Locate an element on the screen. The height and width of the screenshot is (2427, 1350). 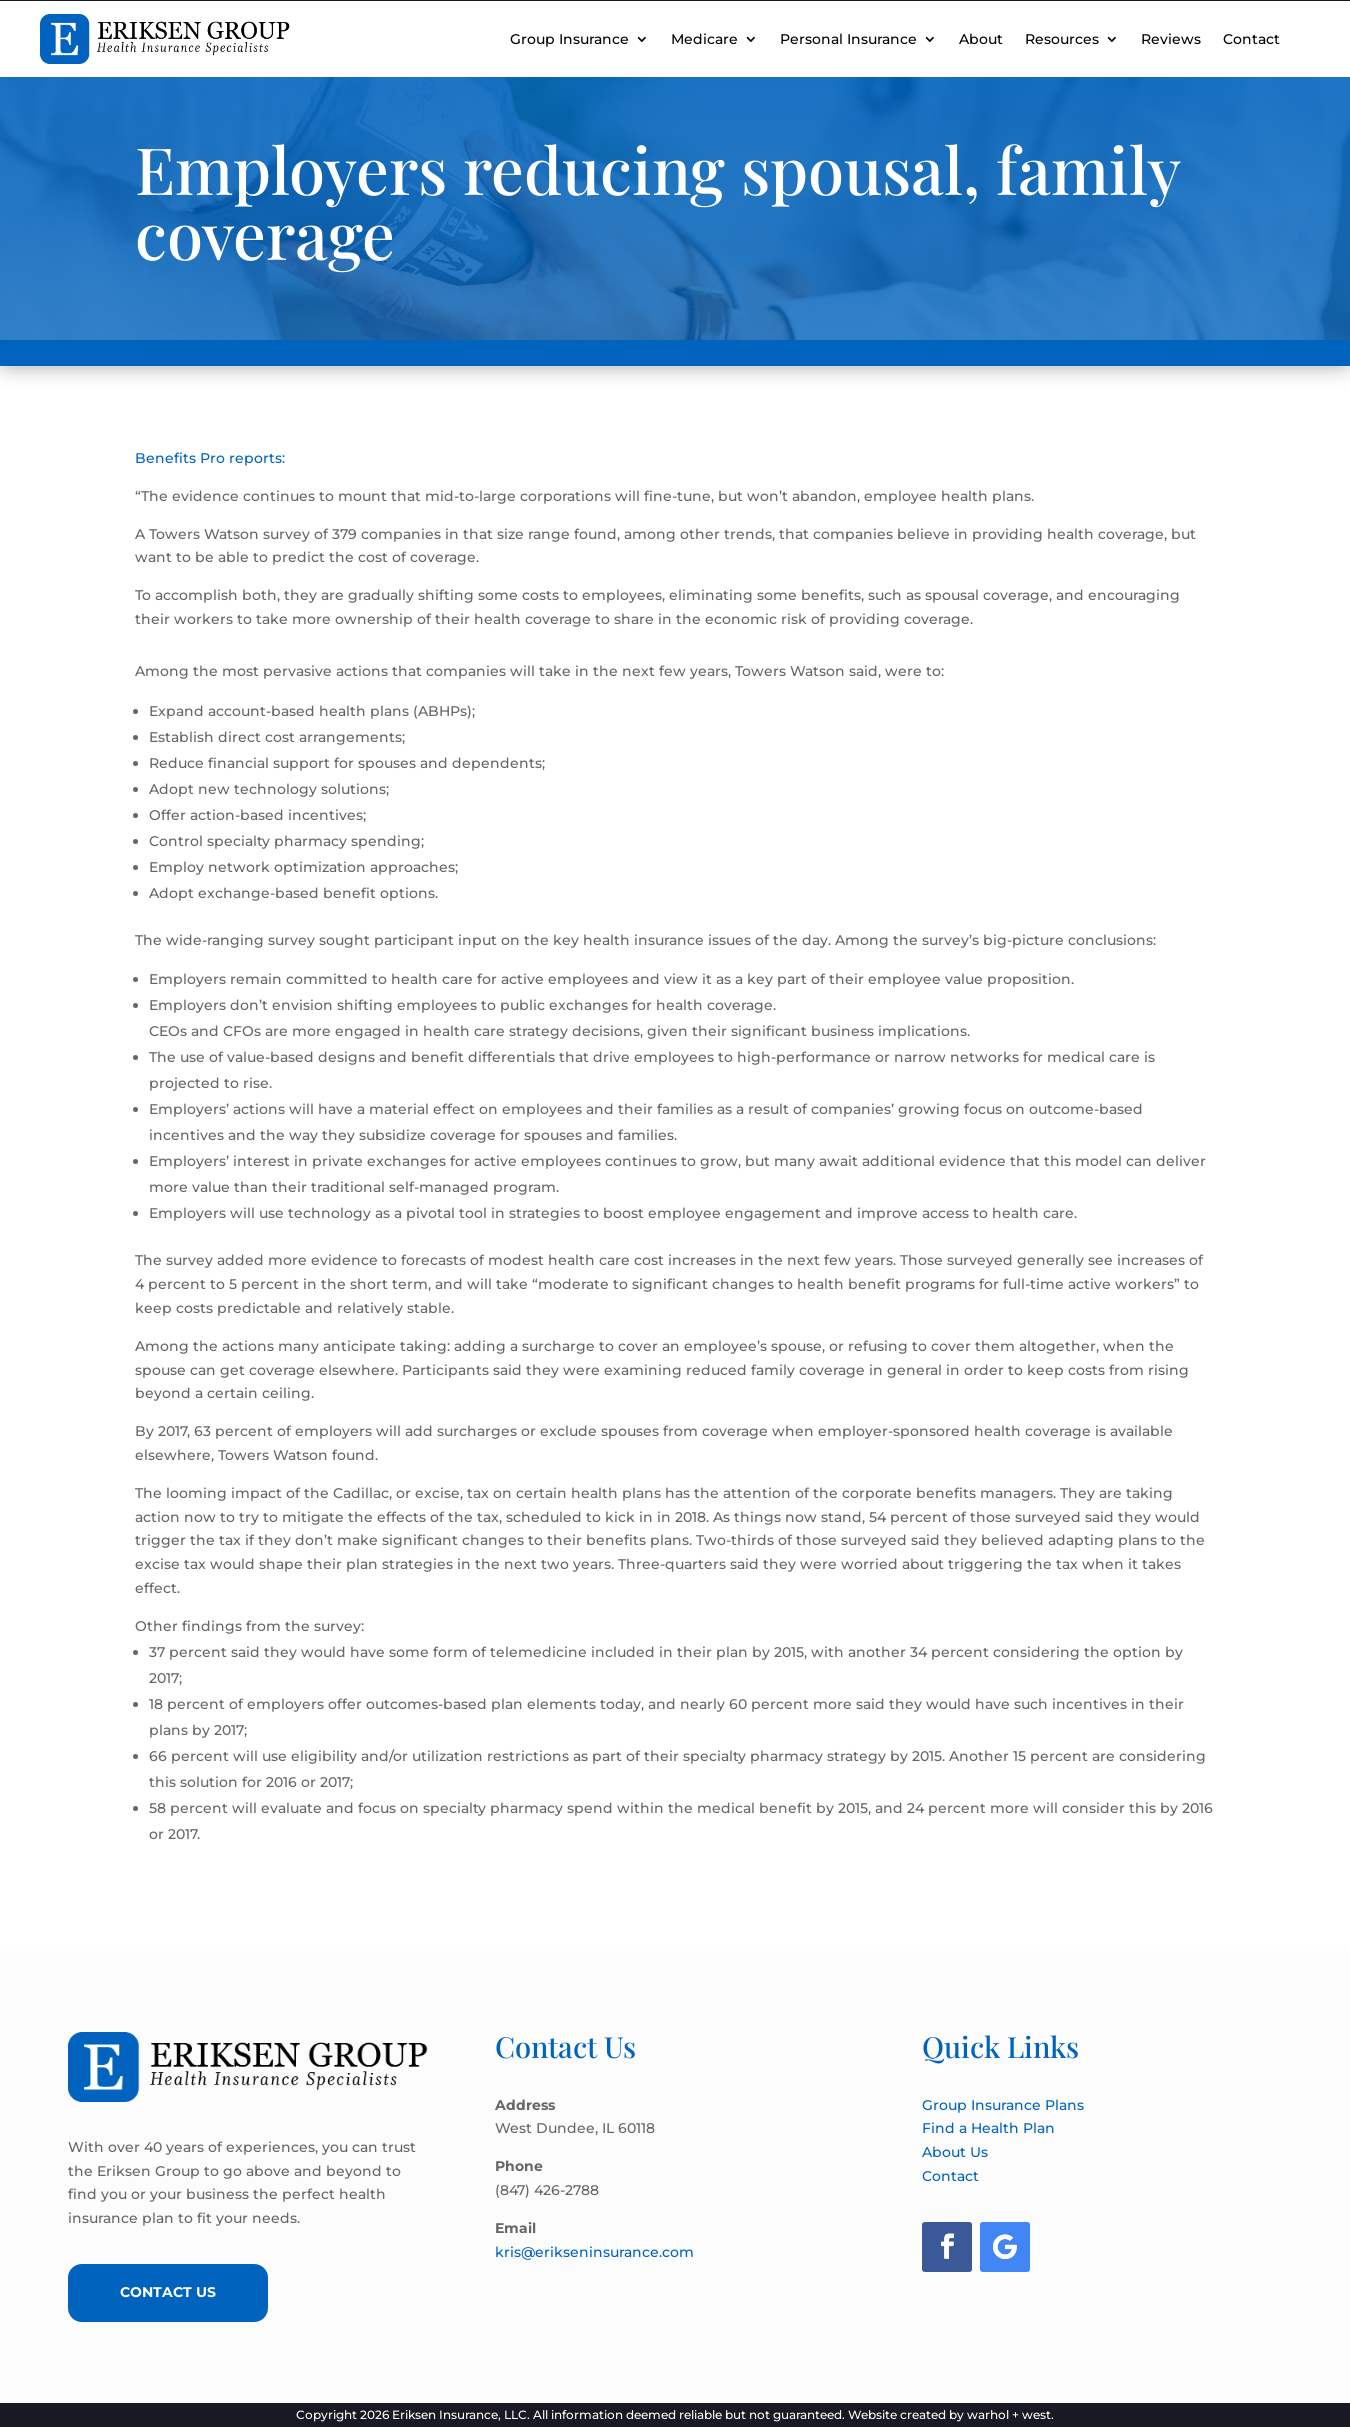
Personal Insurance is located at coordinates (848, 39).